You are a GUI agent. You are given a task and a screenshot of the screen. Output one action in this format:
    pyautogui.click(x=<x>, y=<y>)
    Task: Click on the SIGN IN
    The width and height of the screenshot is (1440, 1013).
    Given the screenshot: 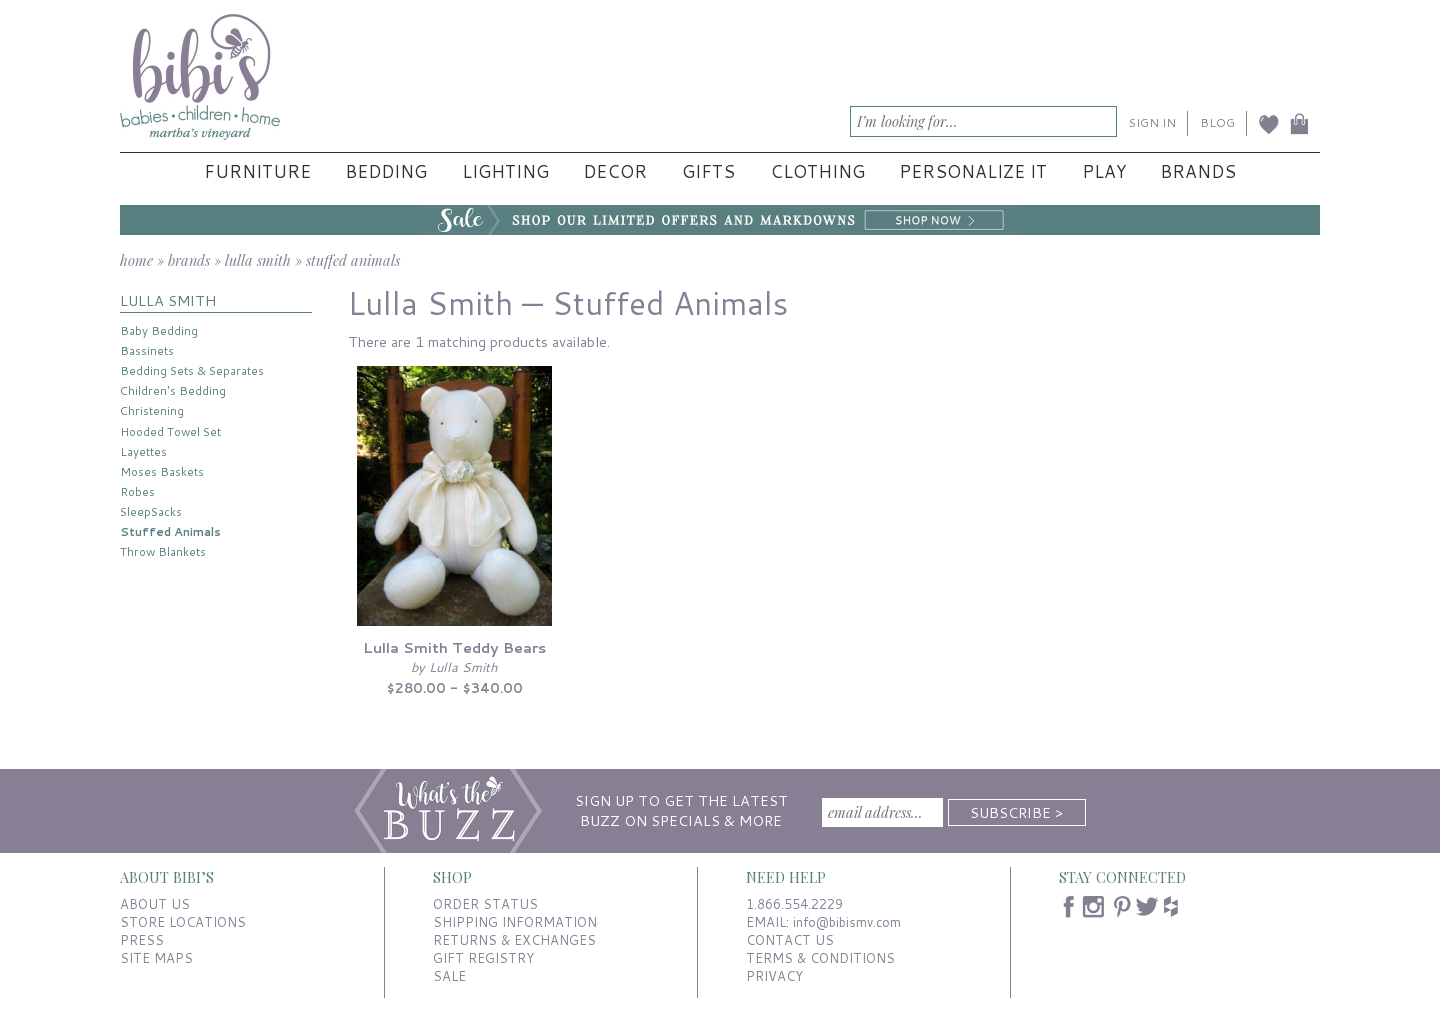 What is the action you would take?
    pyautogui.click(x=1152, y=122)
    